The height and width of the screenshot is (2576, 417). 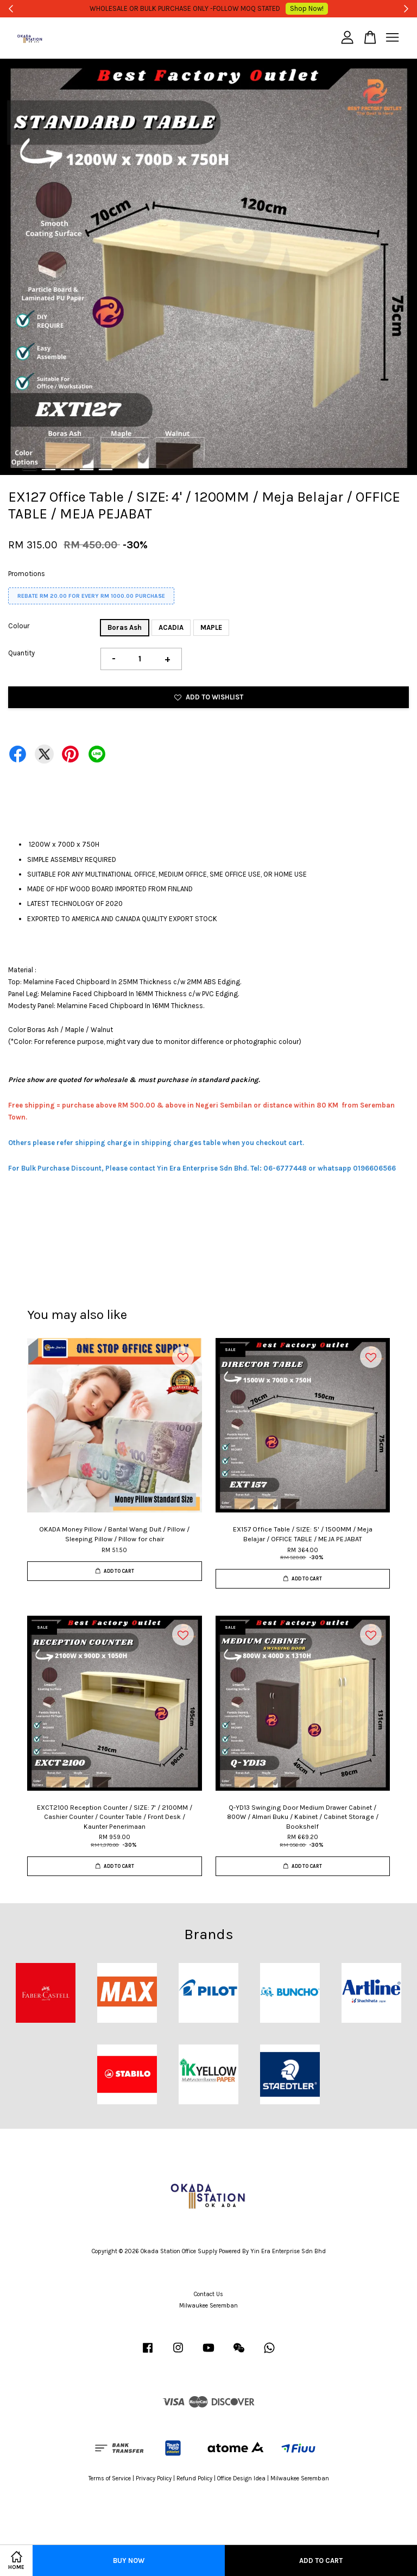 What do you see at coordinates (241, 2478) in the screenshot?
I see `Office Design Idea` at bounding box center [241, 2478].